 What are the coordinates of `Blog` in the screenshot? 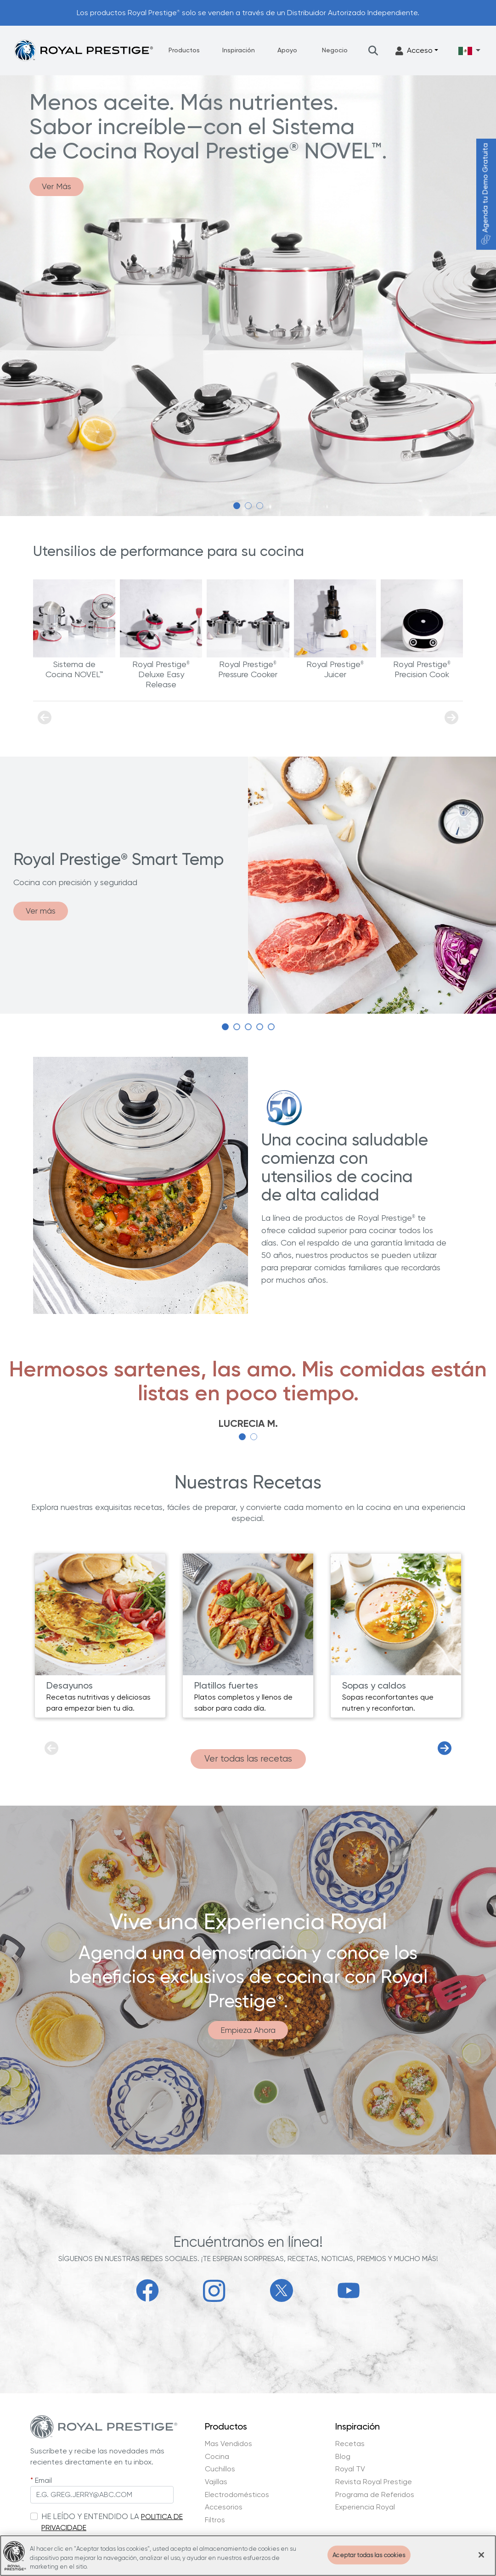 It's located at (342, 2457).